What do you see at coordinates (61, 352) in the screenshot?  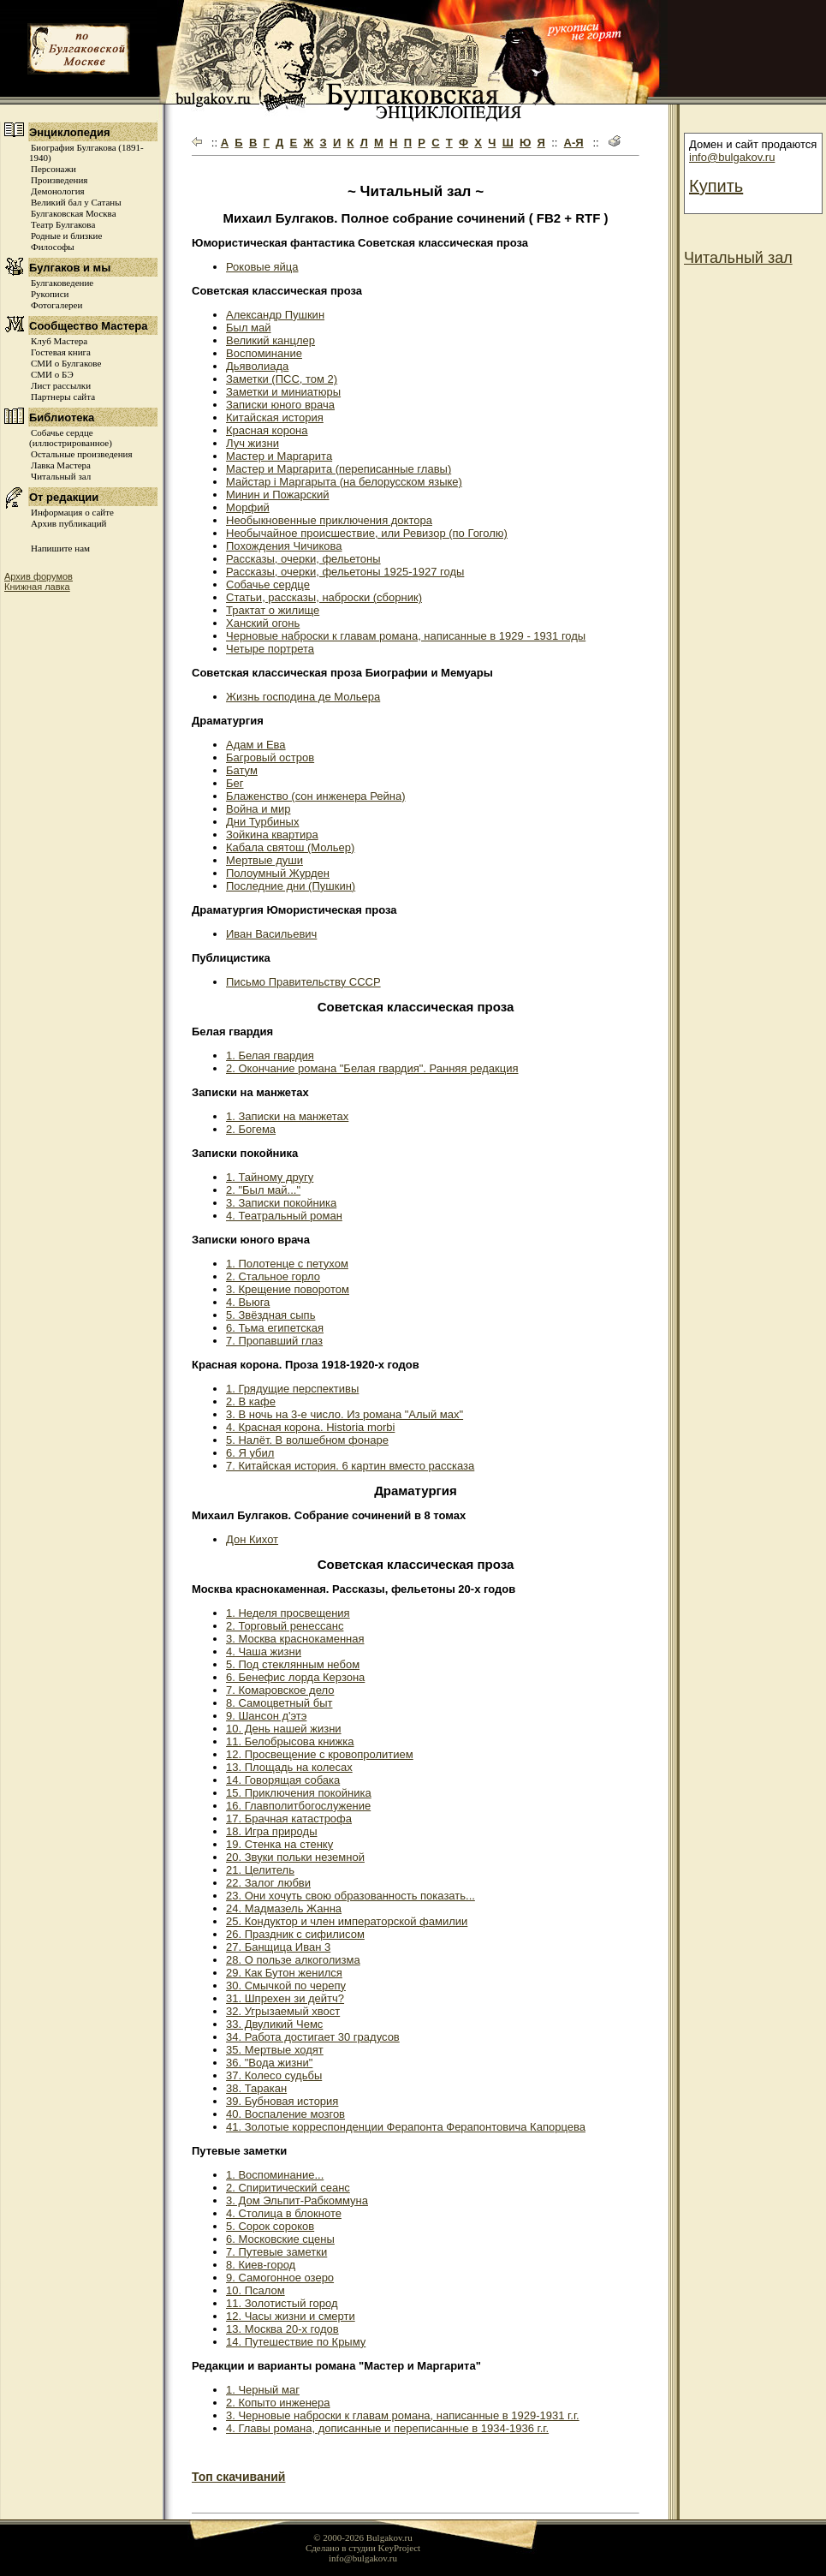 I see `Гостевая книга` at bounding box center [61, 352].